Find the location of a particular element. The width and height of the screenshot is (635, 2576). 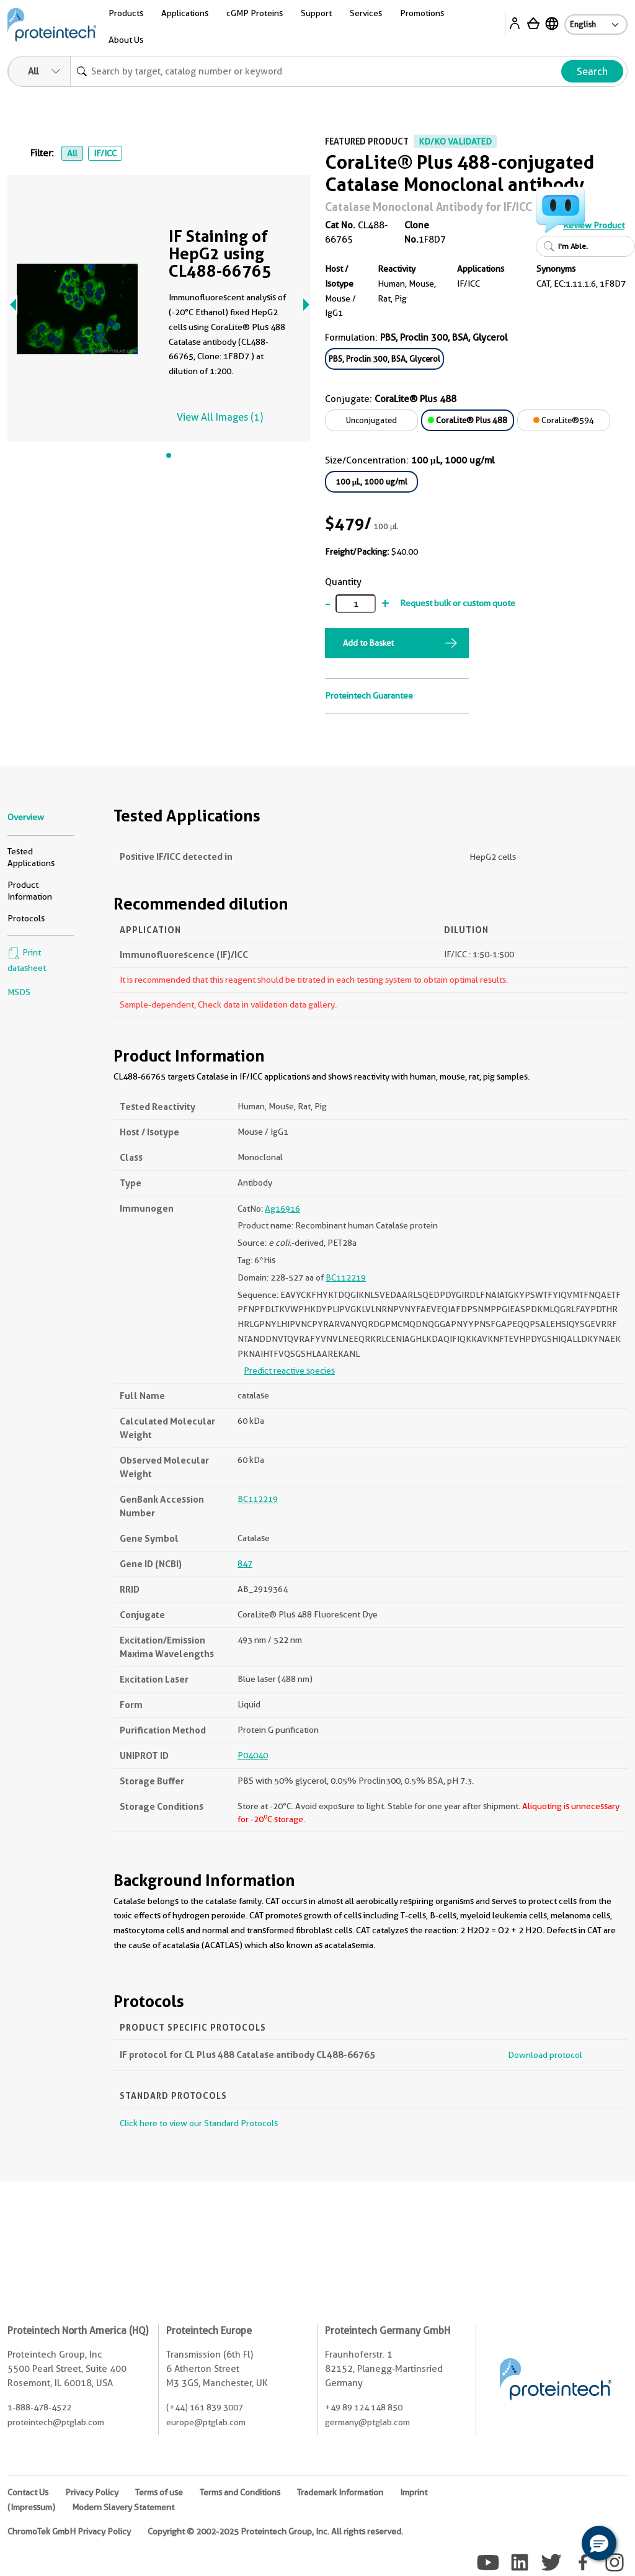

All is located at coordinates (72, 153).